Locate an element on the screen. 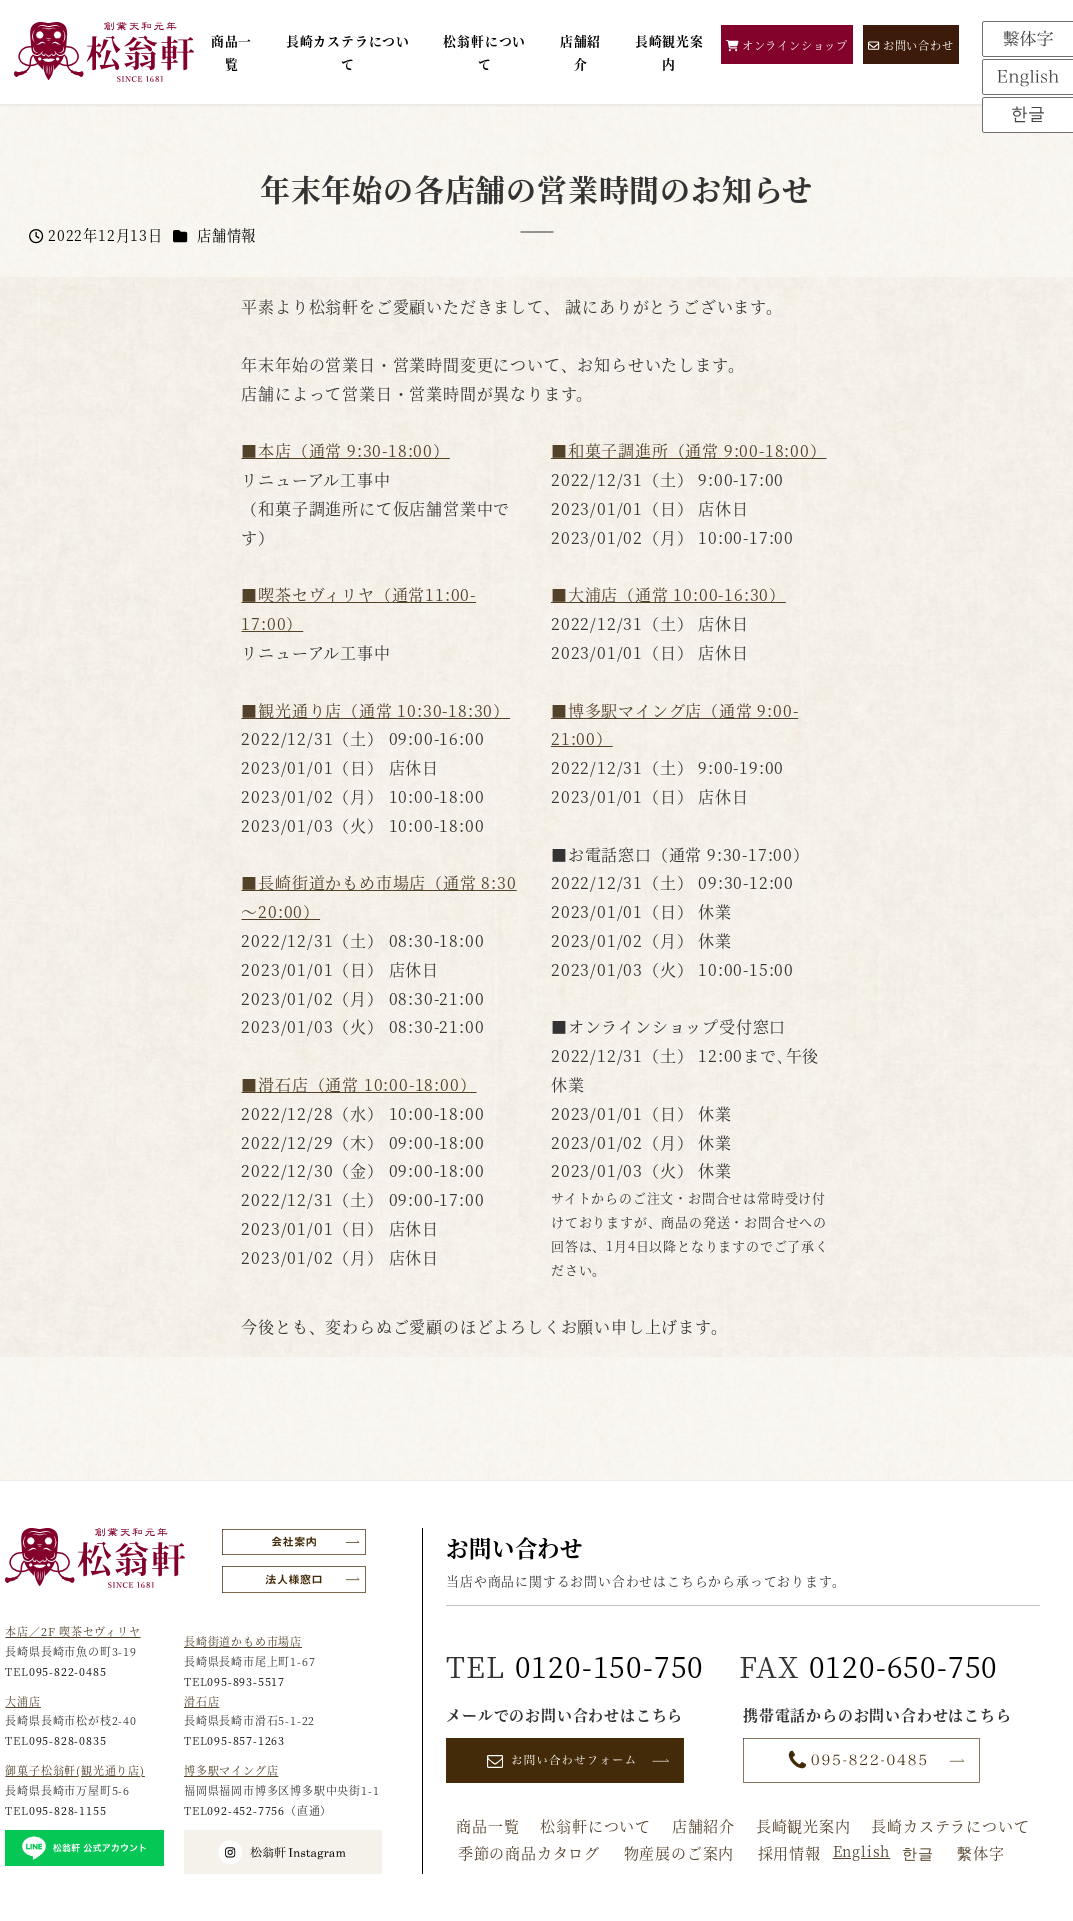 The width and height of the screenshot is (1073, 1921). ■大浦店（通常 10:00-16:30） is located at coordinates (668, 594).